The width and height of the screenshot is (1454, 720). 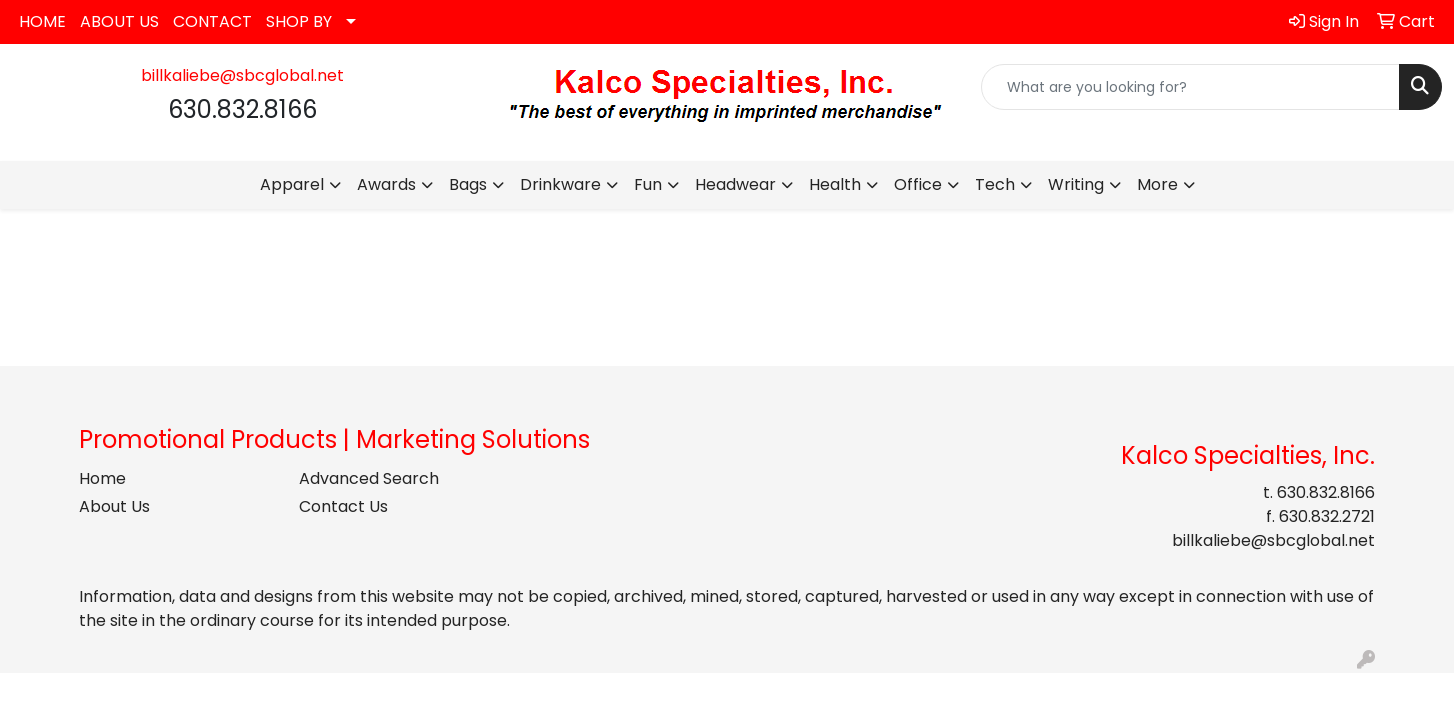 I want to click on 630.832.8166, so click(x=1326, y=492).